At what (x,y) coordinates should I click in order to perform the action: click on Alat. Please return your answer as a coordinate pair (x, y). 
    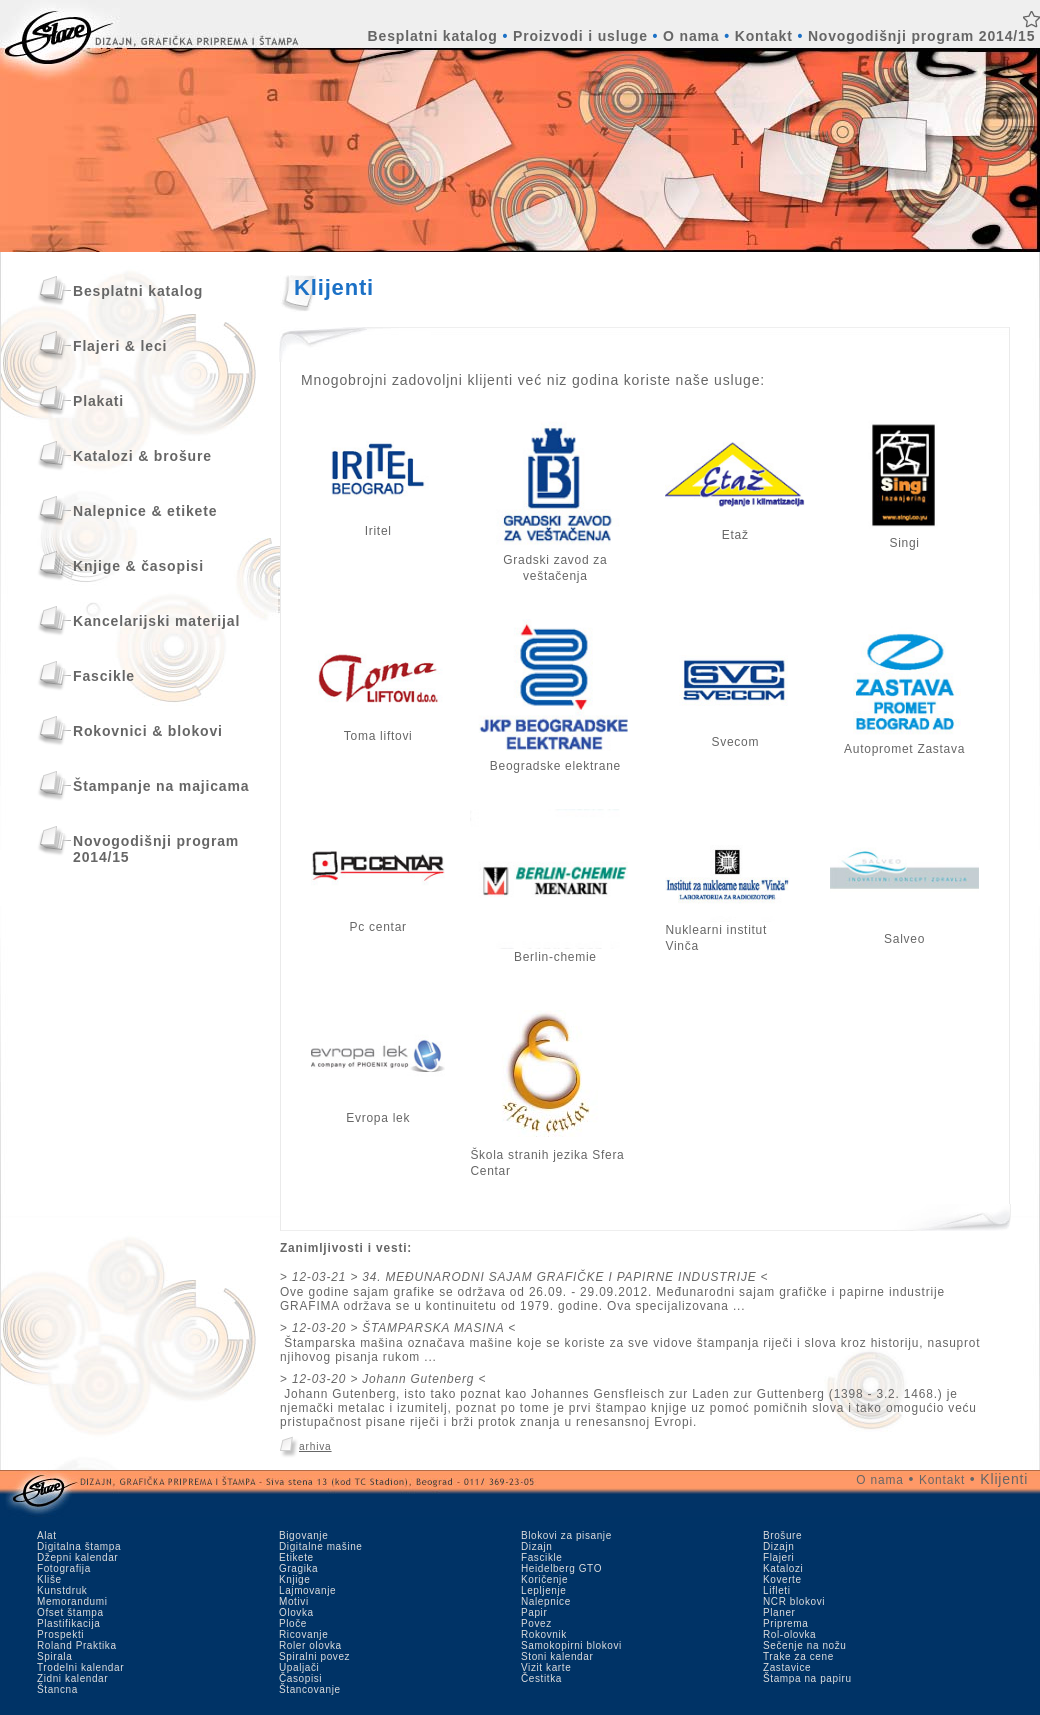
    Looking at the image, I should click on (47, 1535).